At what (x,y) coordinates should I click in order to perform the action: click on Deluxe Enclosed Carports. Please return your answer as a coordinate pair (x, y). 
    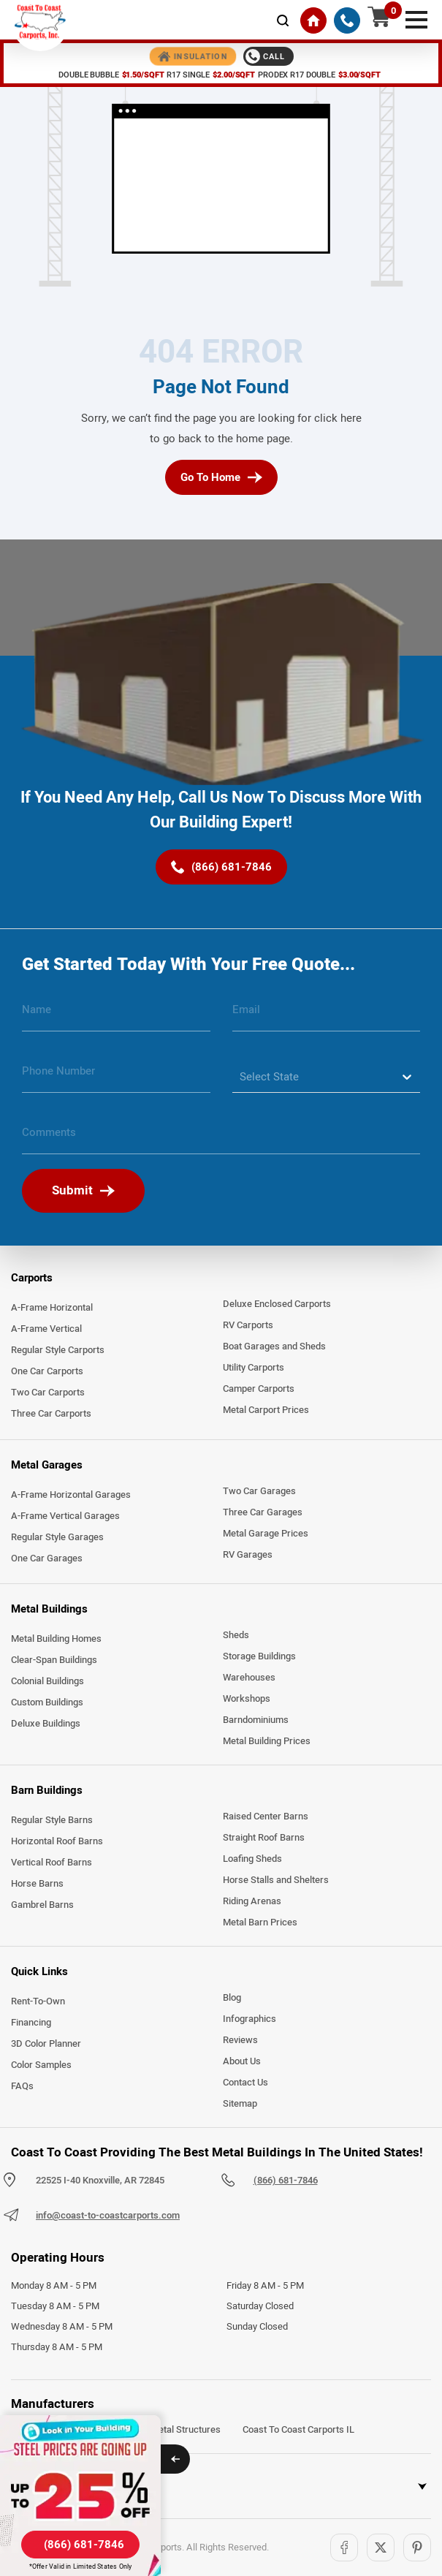
    Looking at the image, I should click on (277, 1304).